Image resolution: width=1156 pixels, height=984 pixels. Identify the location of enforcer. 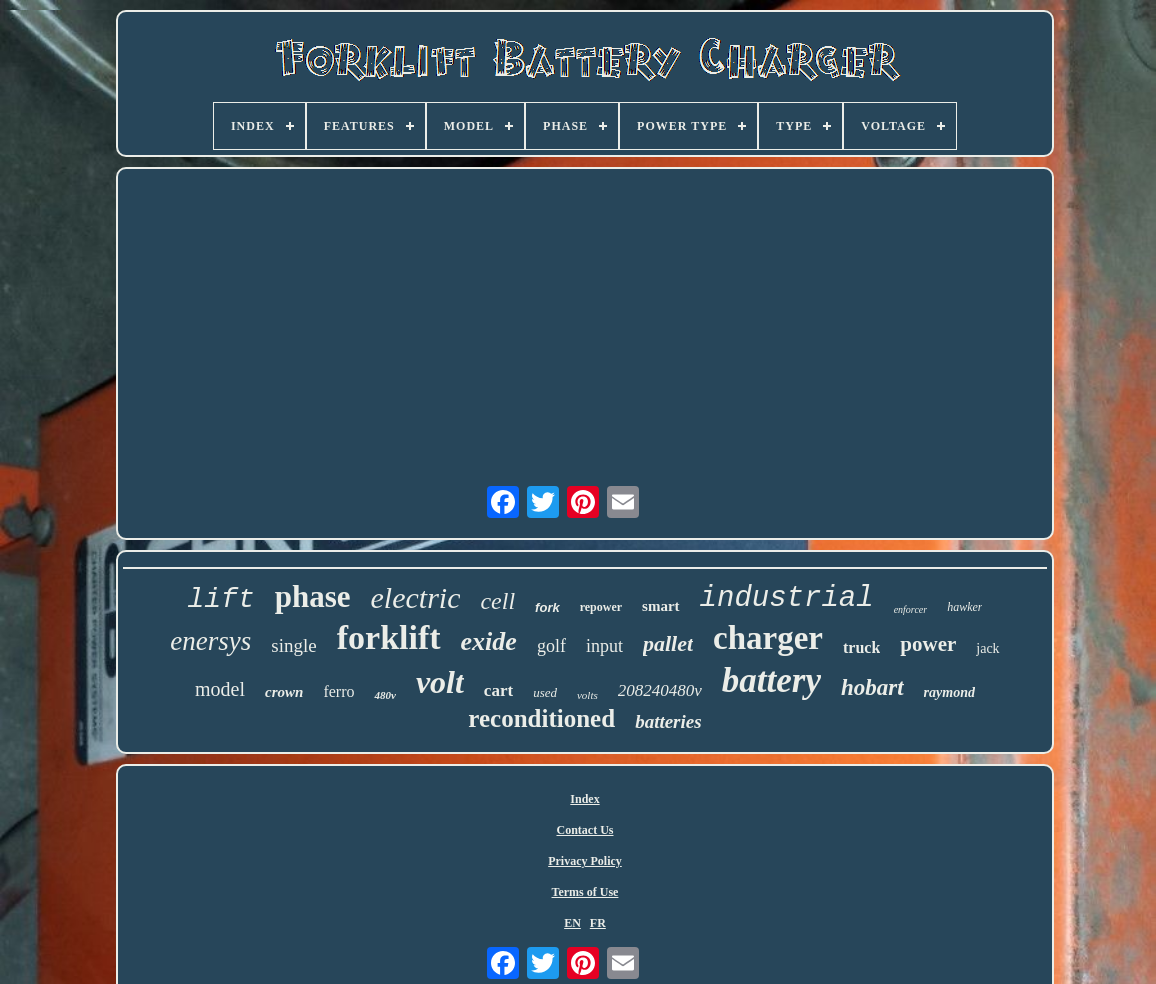
(911, 609).